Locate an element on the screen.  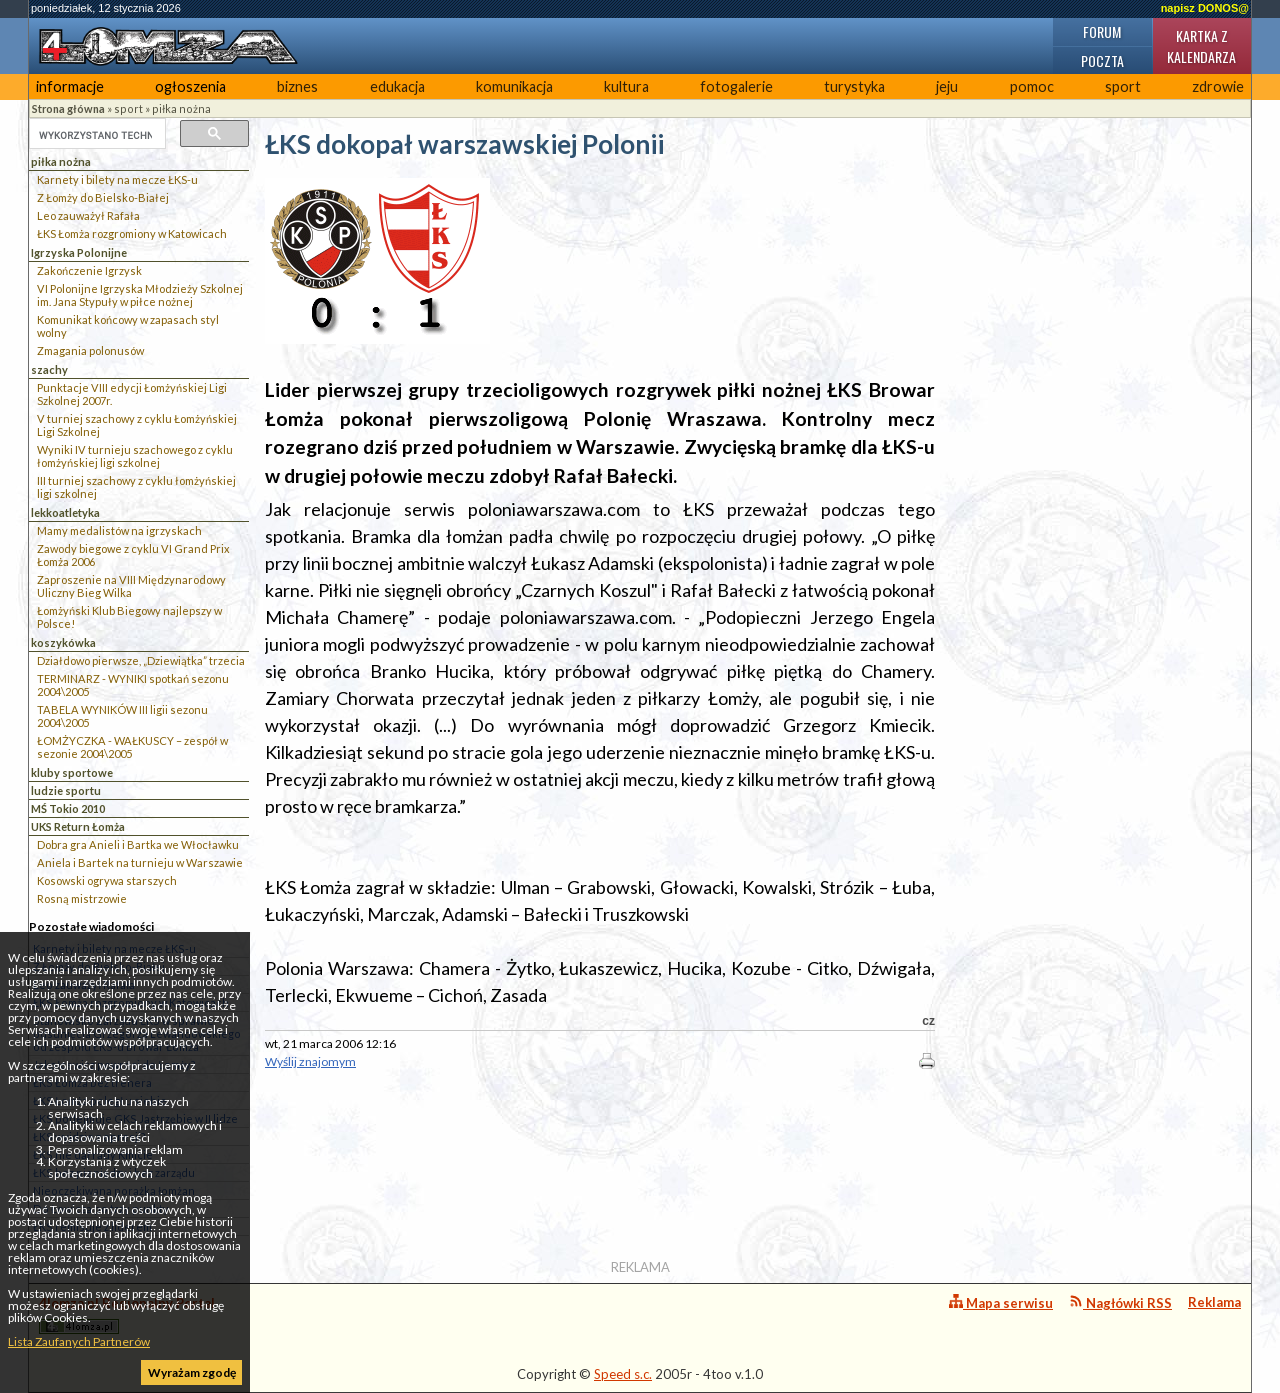
Poczta is located at coordinates (1102, 60).